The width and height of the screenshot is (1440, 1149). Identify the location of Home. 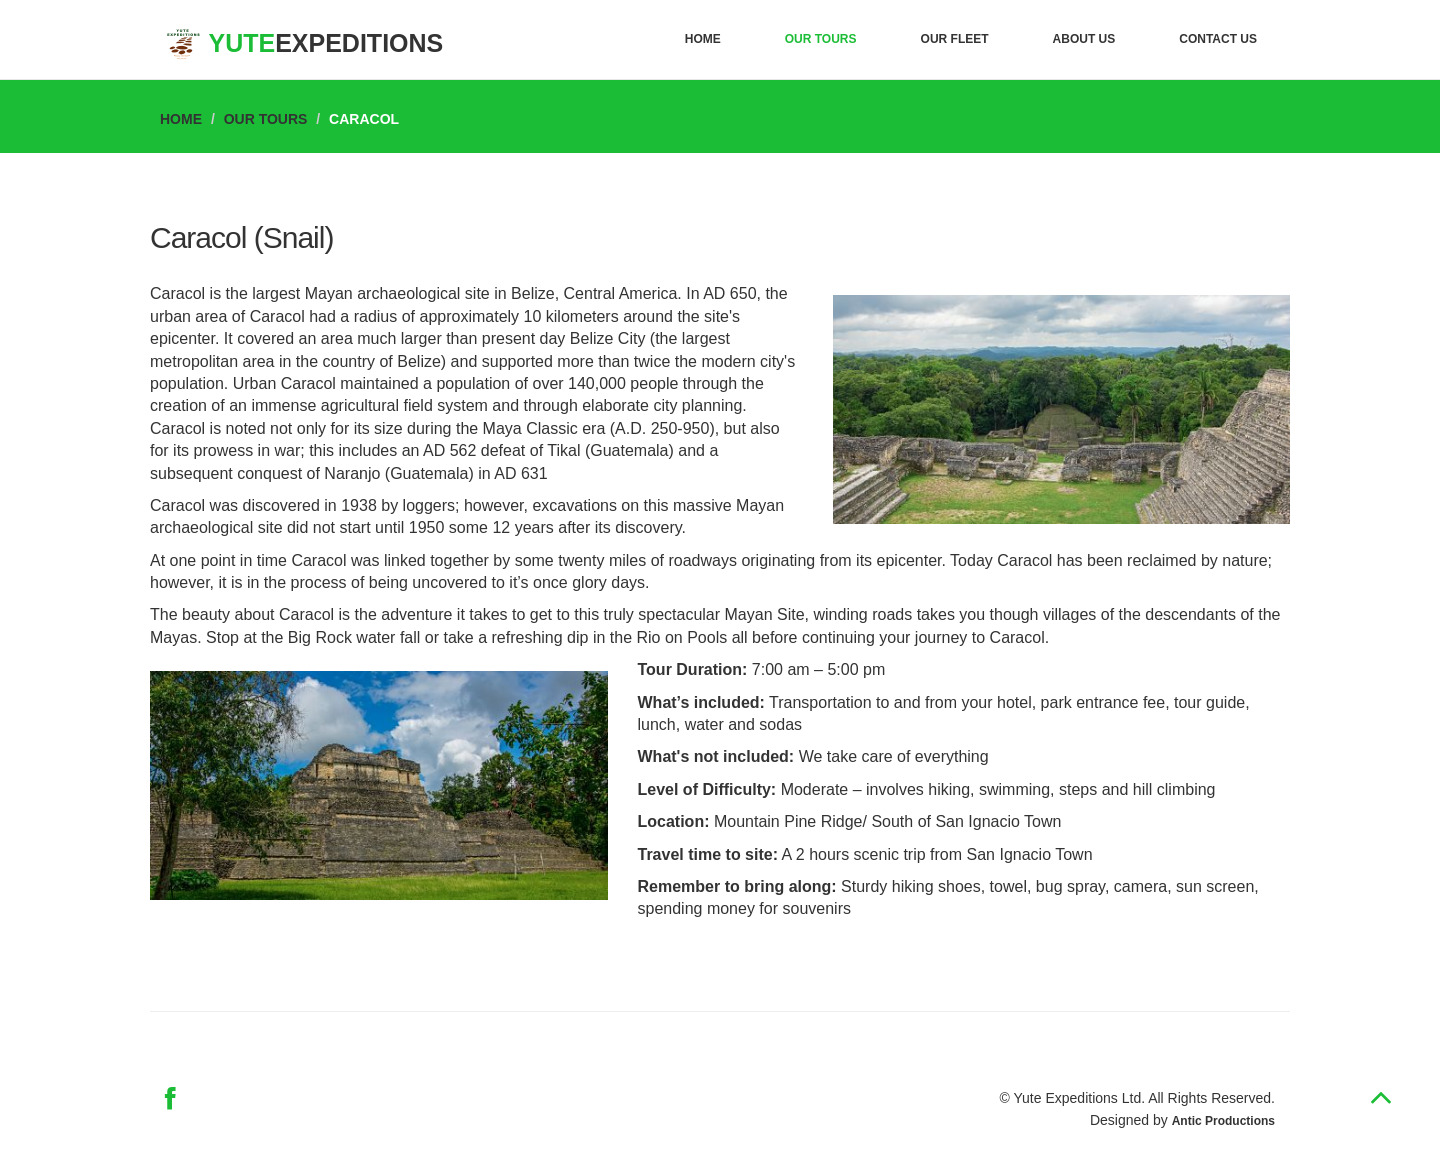
(703, 39).